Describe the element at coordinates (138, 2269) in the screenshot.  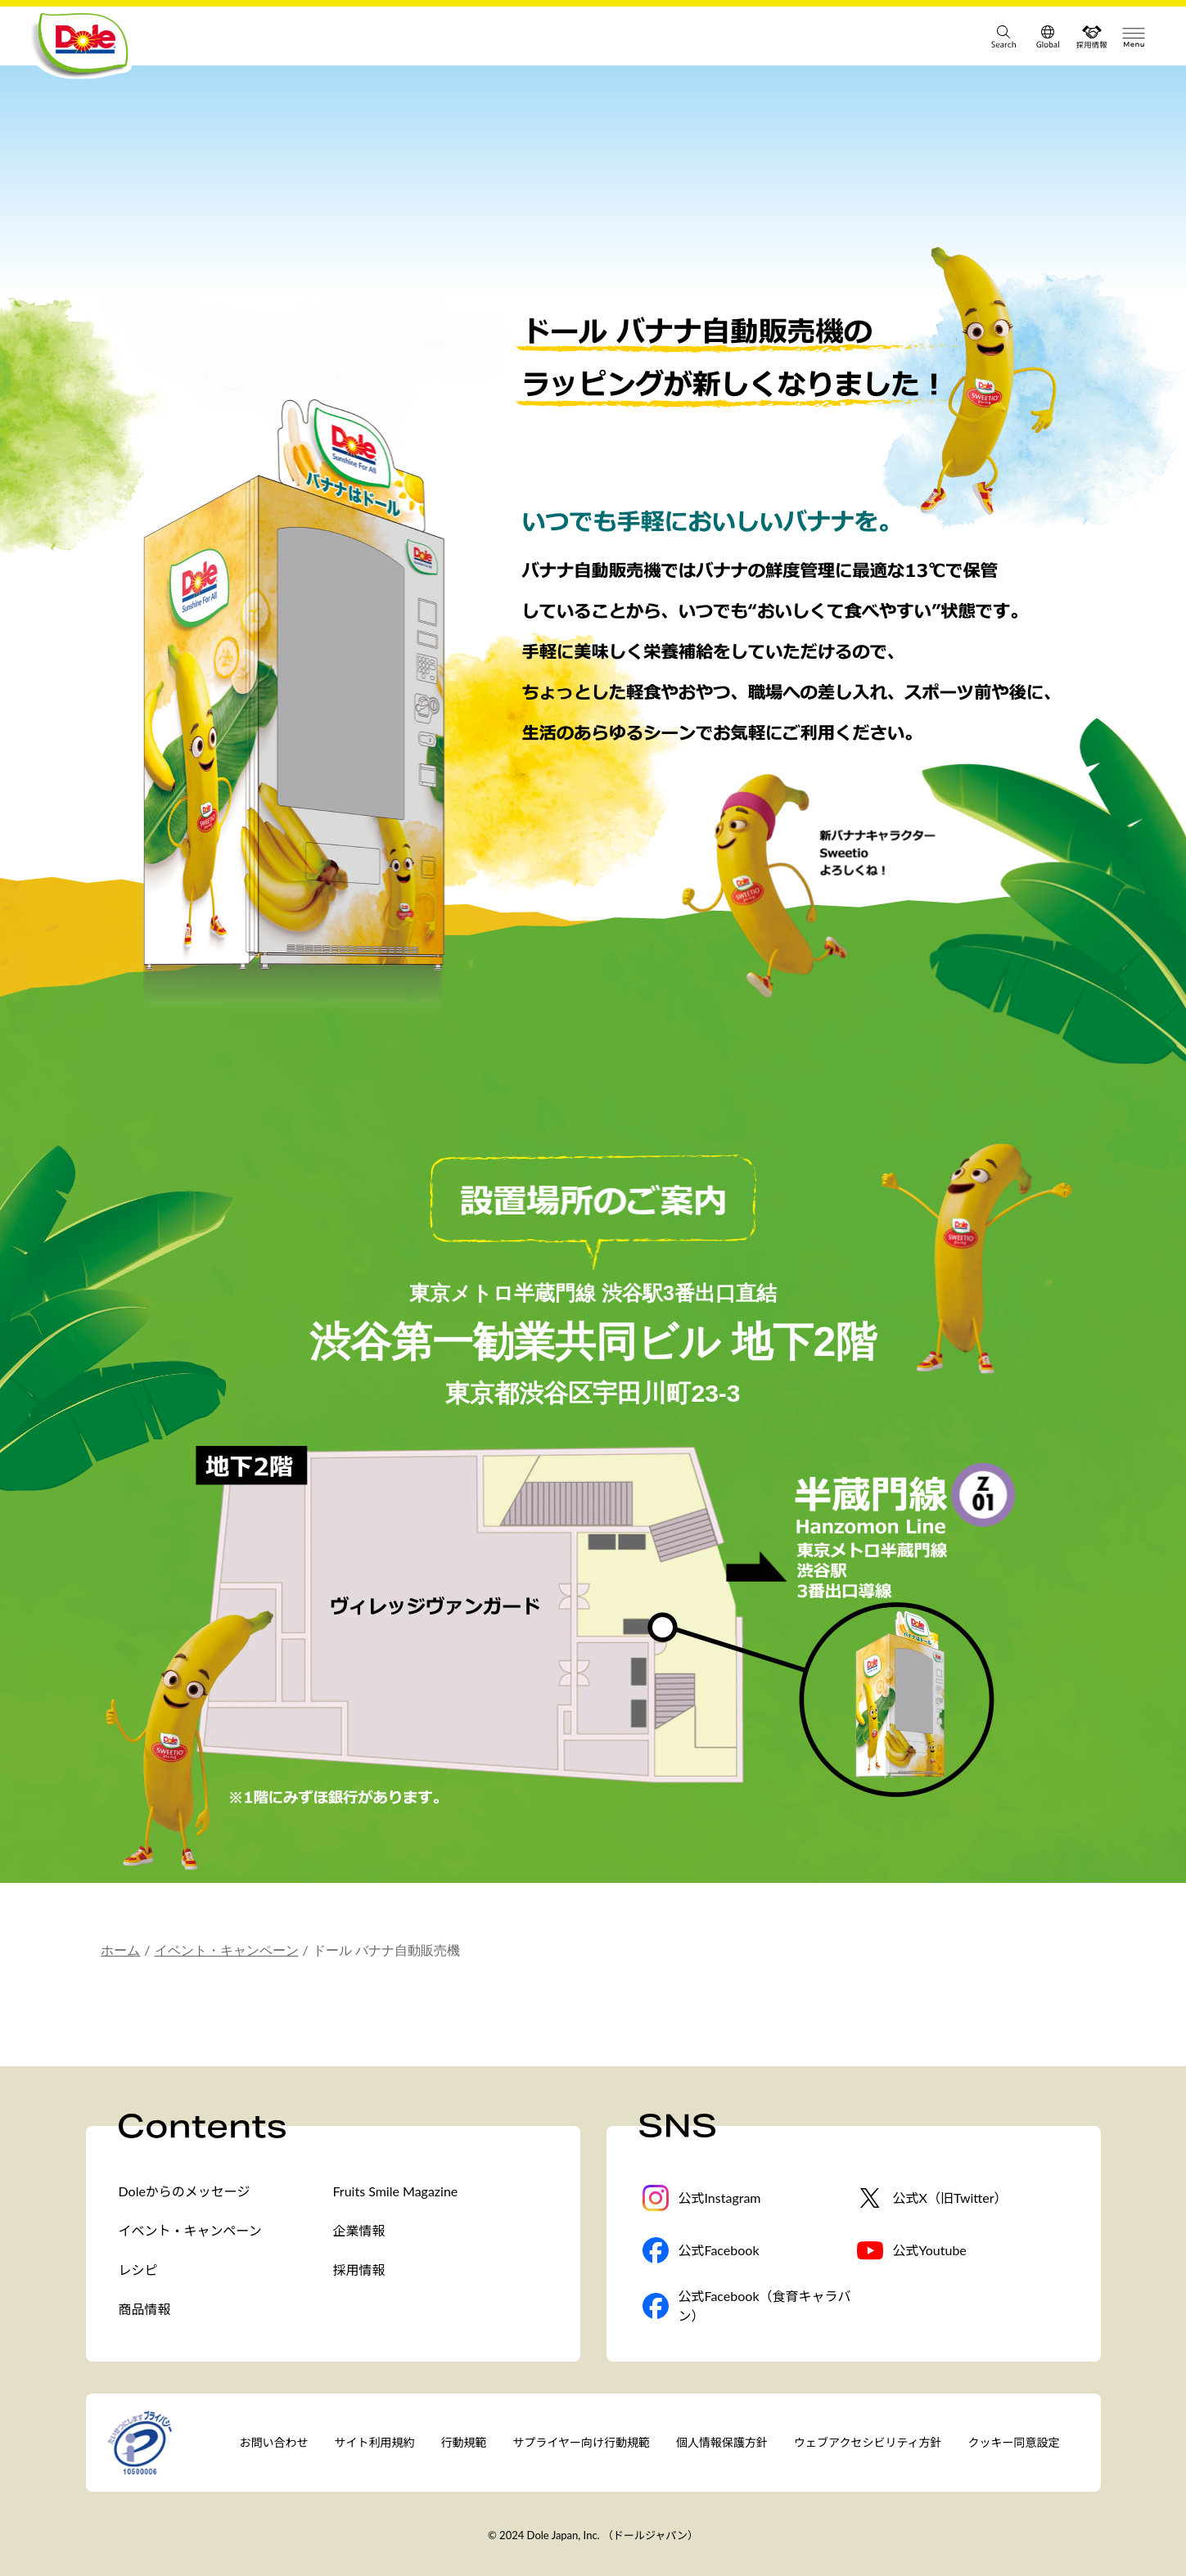
I see `レシピ` at that location.